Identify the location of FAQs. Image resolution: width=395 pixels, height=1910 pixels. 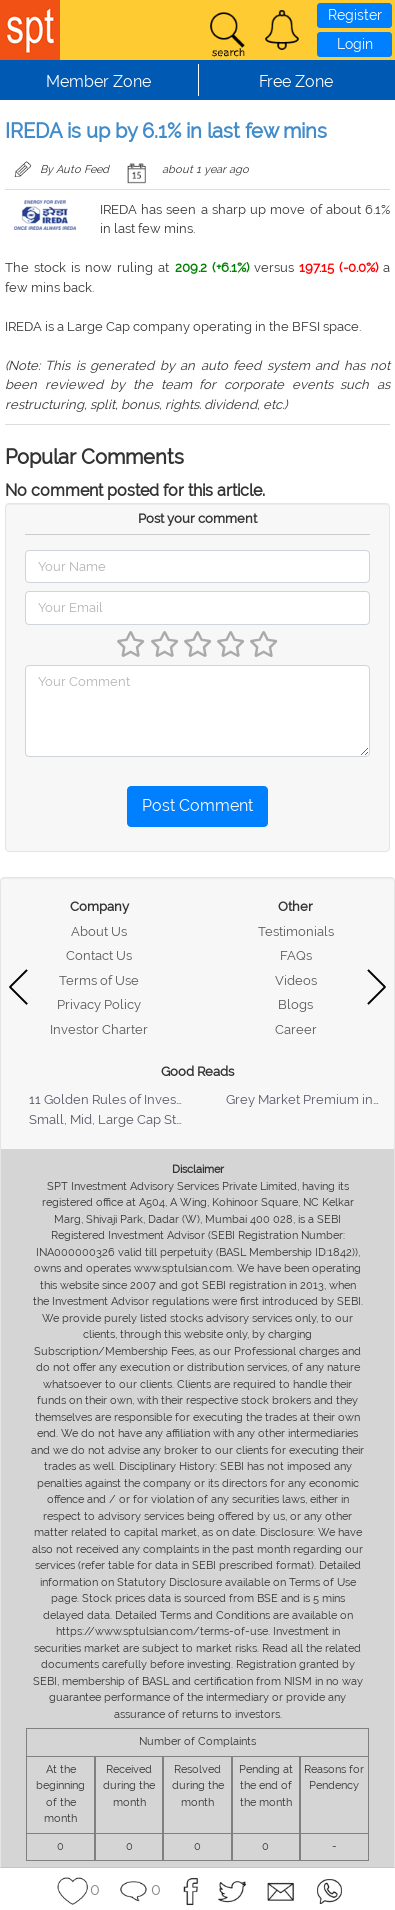
(296, 955).